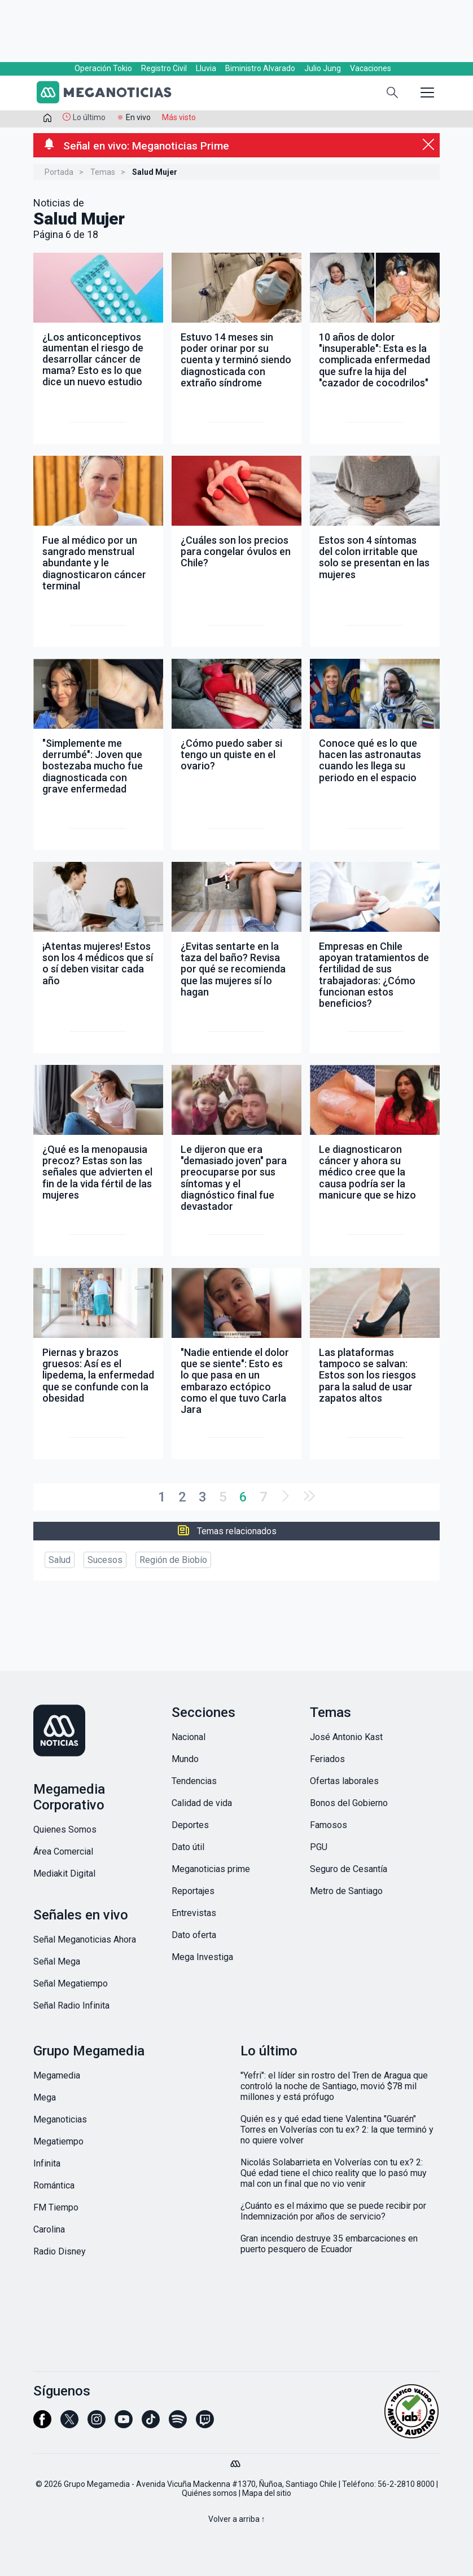  Describe the element at coordinates (329, 2243) in the screenshot. I see `Gran incendio destruye 35 embarcaciones en puerto pesquero de Ecuador` at that location.